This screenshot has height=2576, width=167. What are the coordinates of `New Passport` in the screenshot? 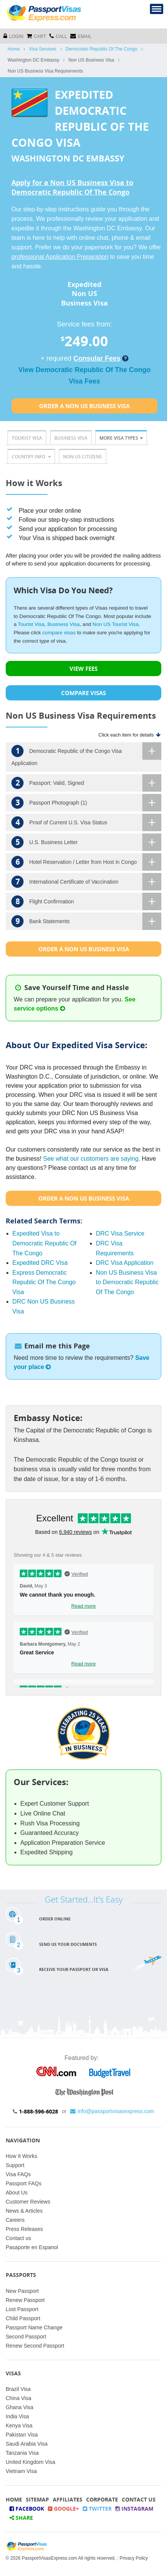 It's located at (22, 2291).